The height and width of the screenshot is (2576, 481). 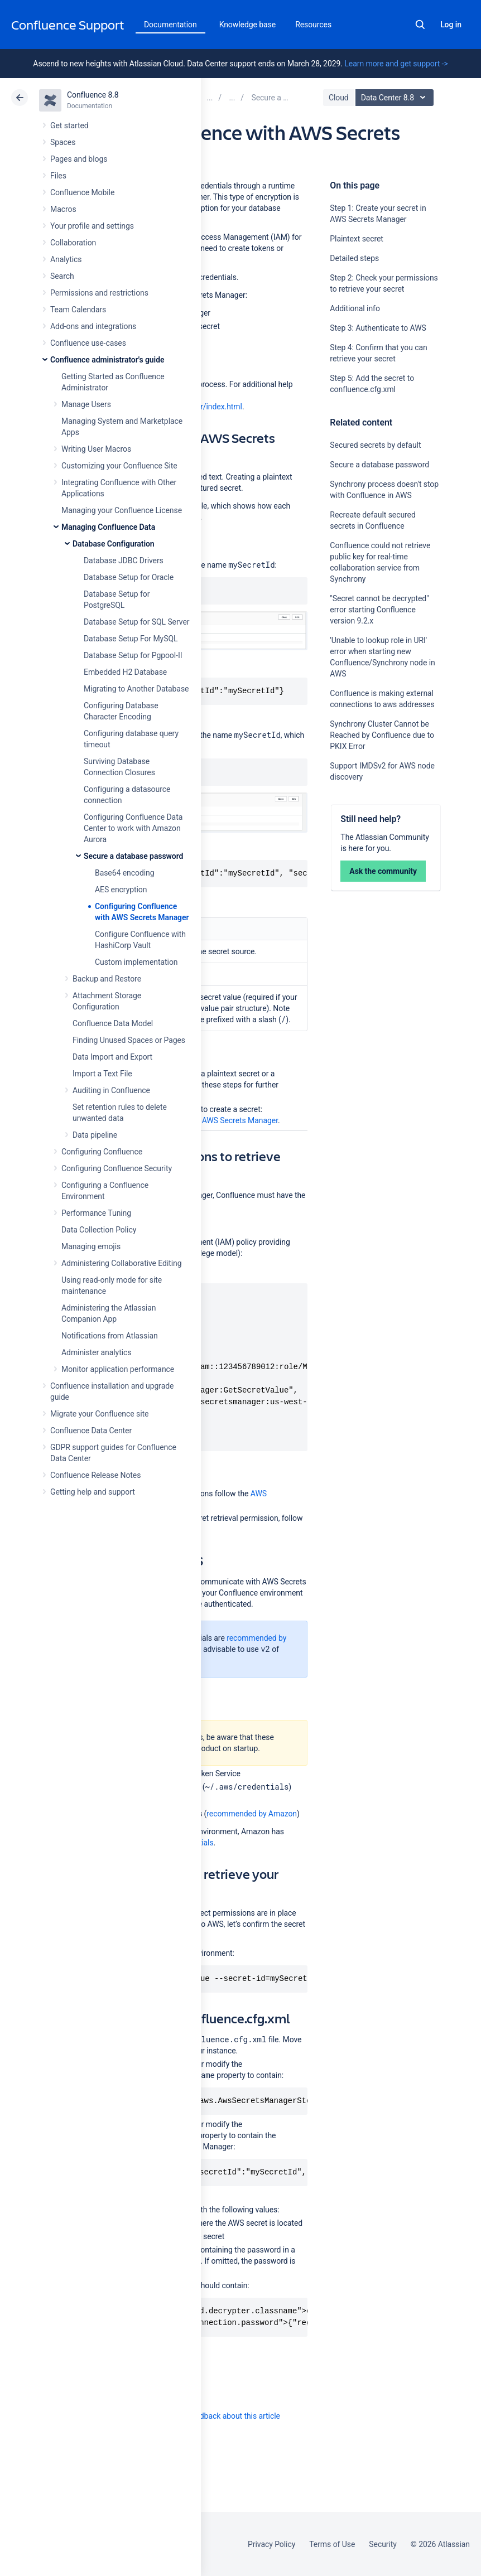 What do you see at coordinates (112, 1056) in the screenshot?
I see `Data Import and Export` at bounding box center [112, 1056].